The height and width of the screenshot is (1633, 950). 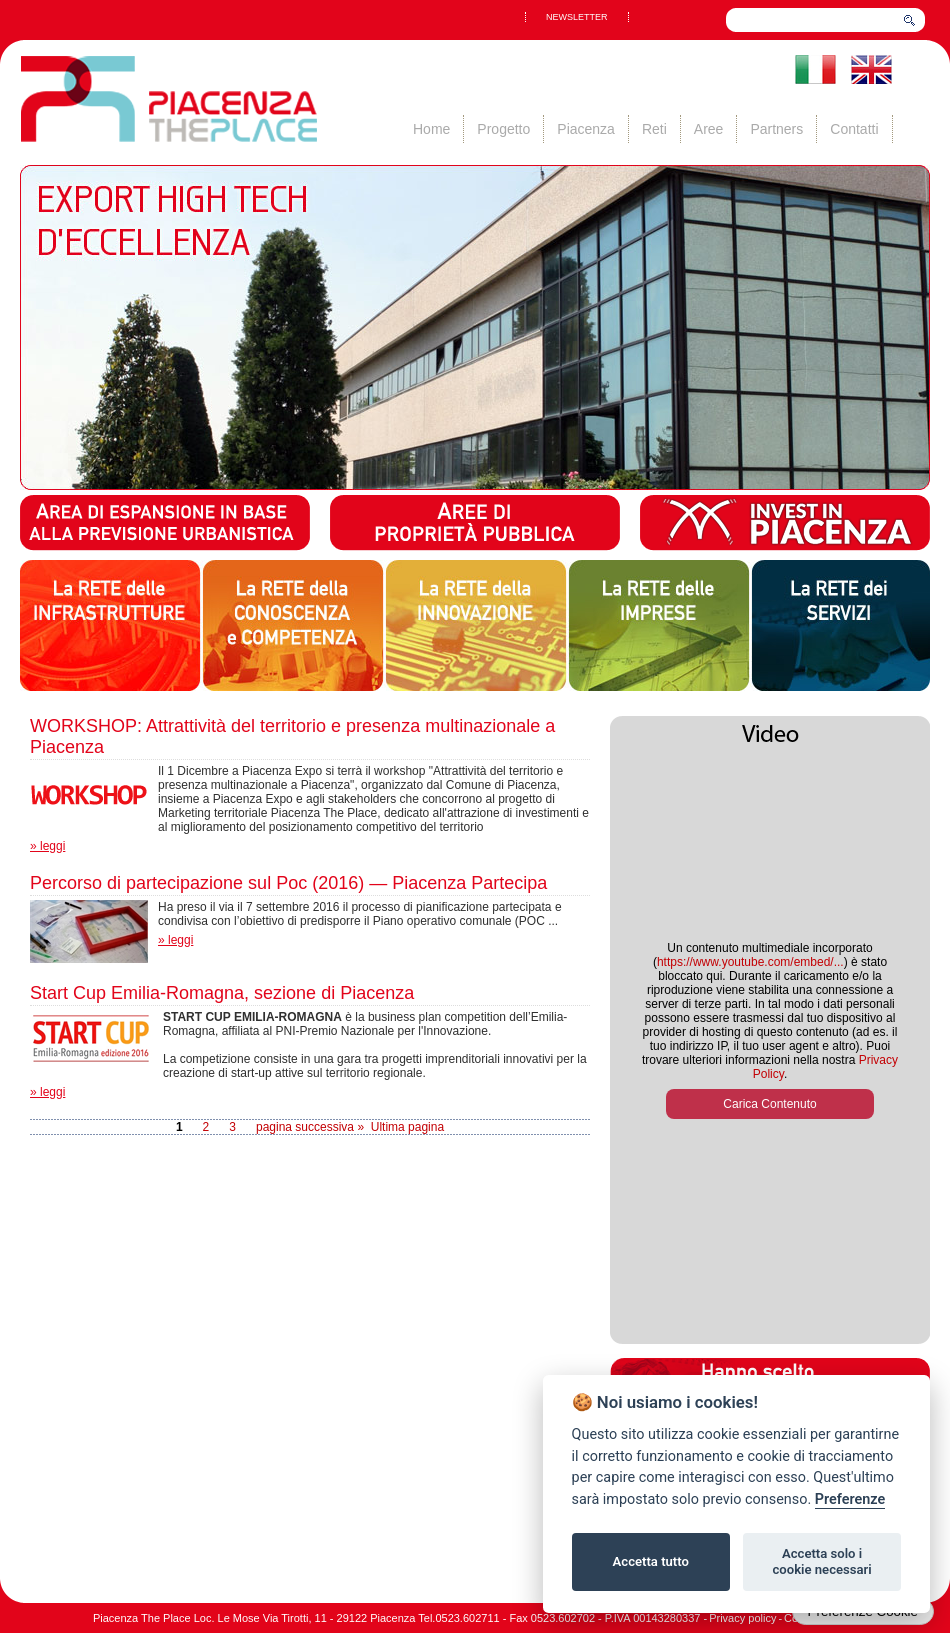 I want to click on Aree, so click(x=709, y=129).